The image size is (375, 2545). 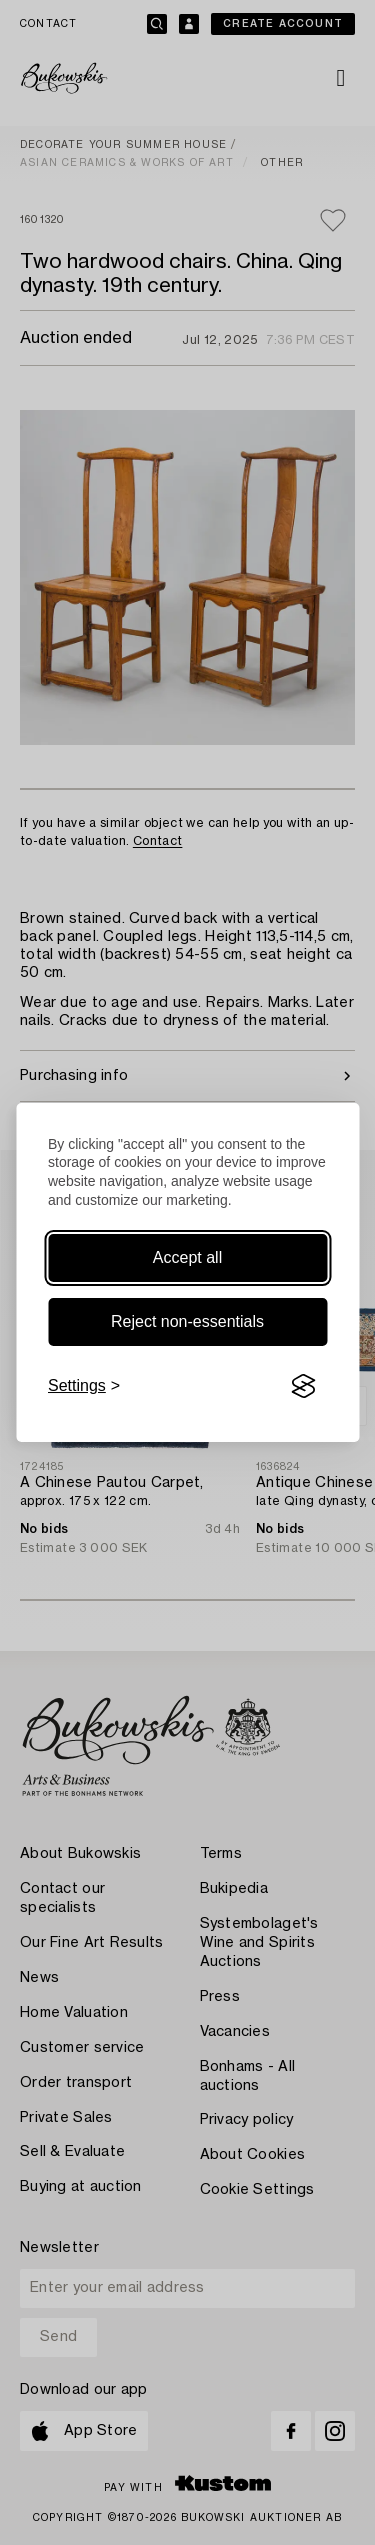 I want to click on Reject non-essentials, so click(x=187, y=1321).